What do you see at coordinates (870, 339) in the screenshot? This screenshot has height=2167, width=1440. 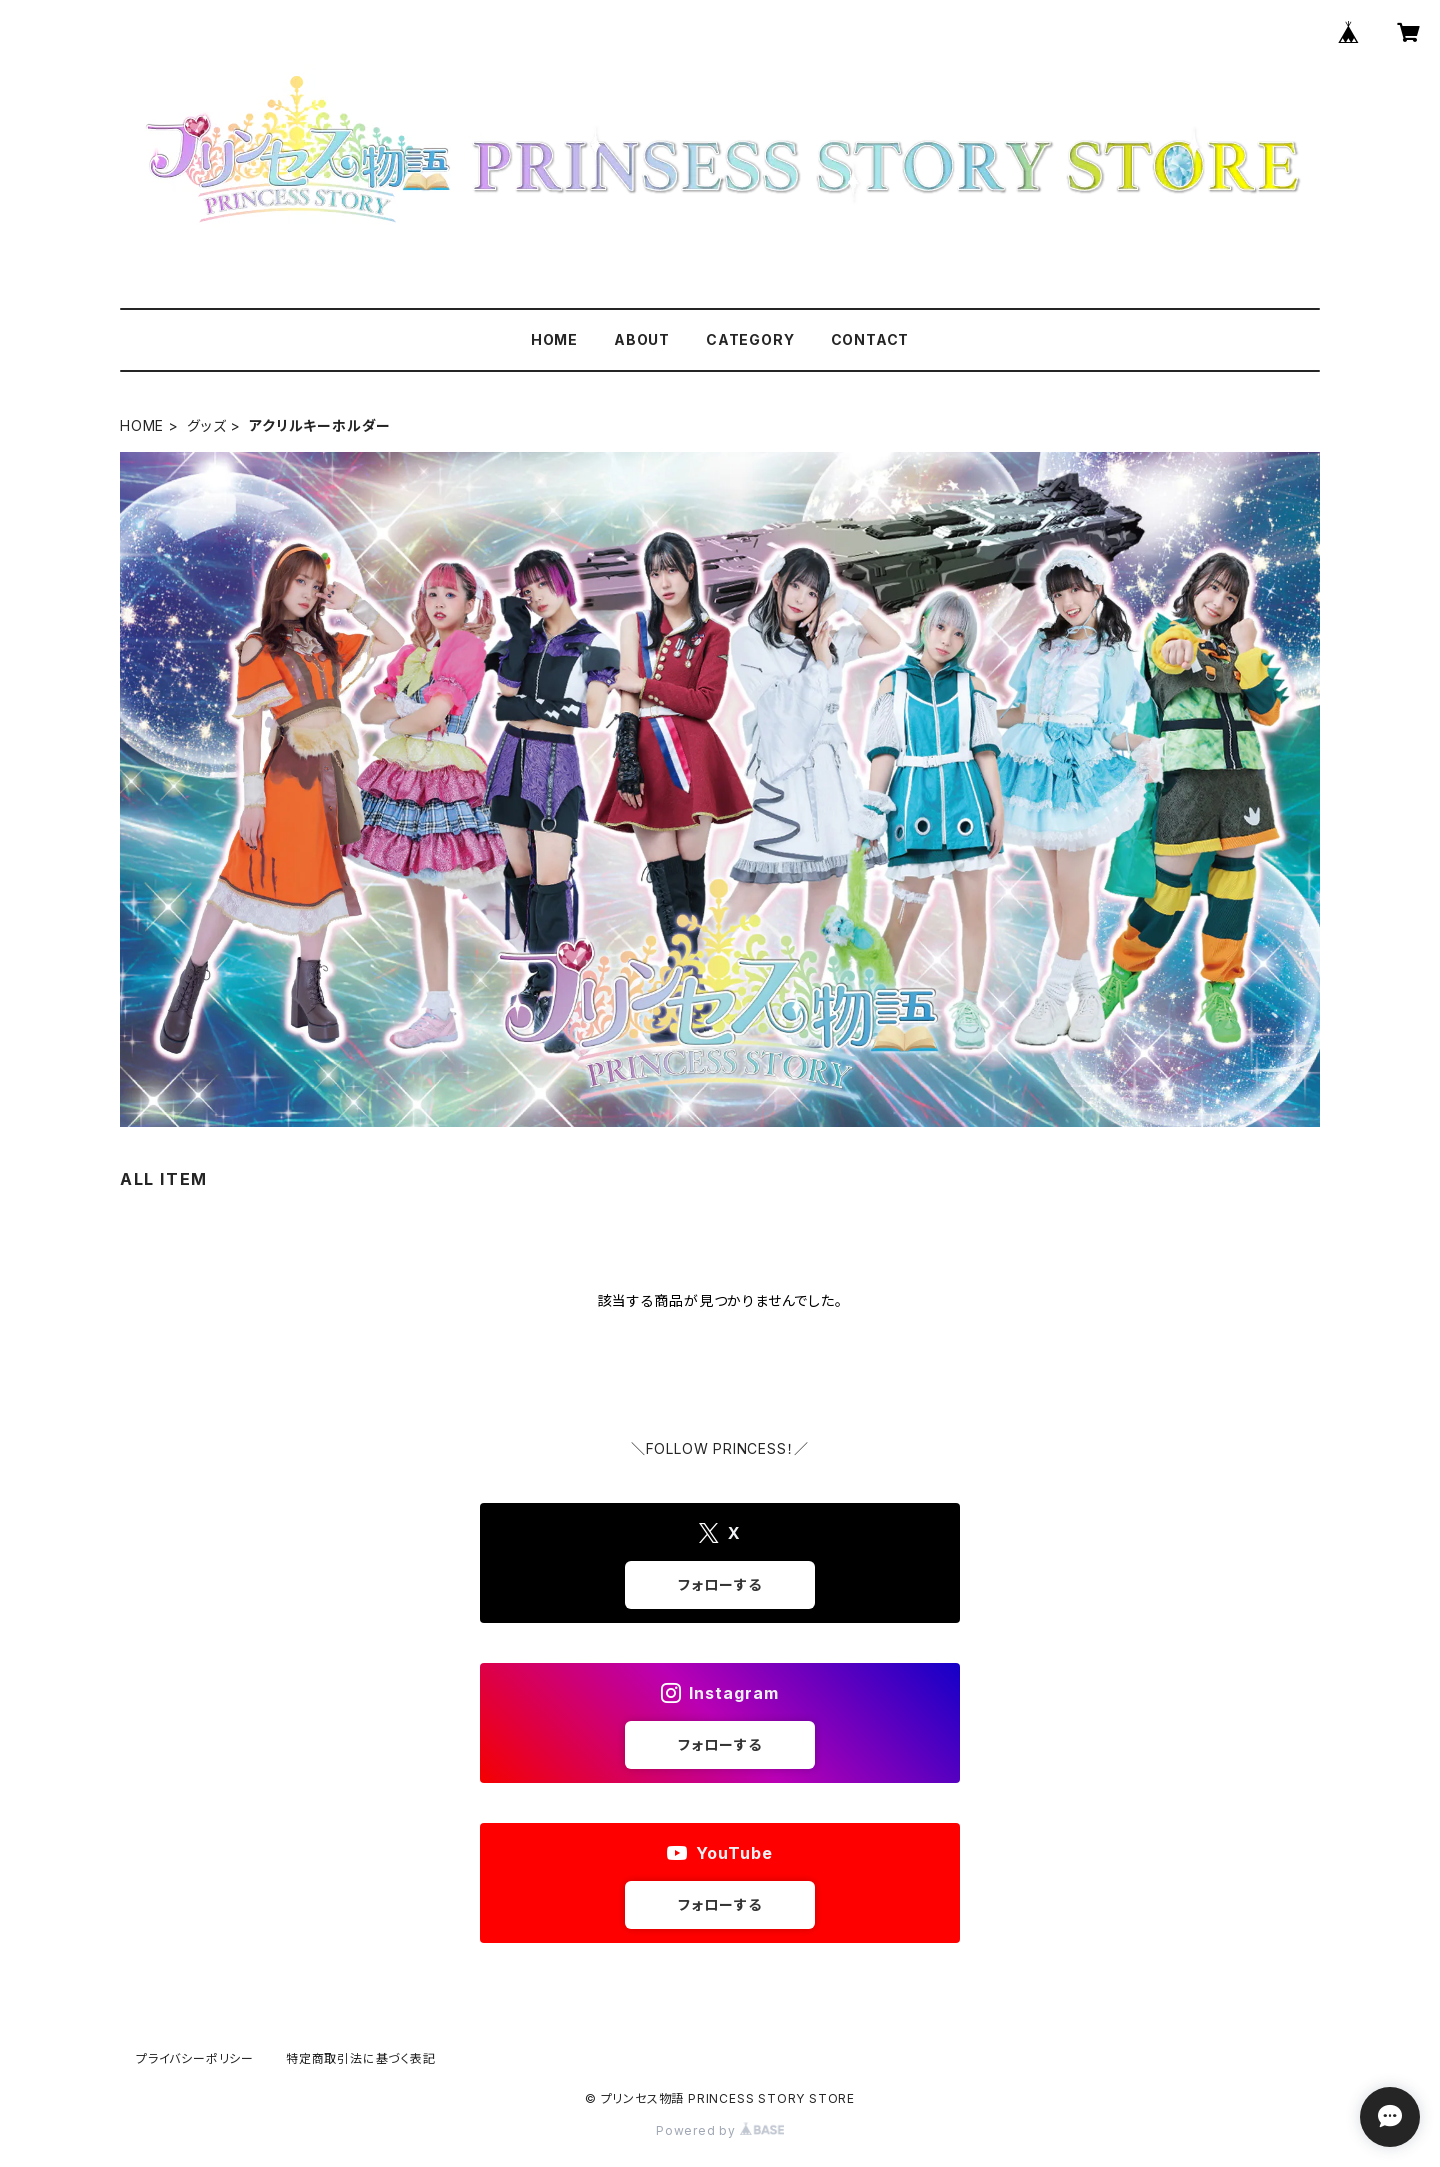 I see `CONTACT` at bounding box center [870, 339].